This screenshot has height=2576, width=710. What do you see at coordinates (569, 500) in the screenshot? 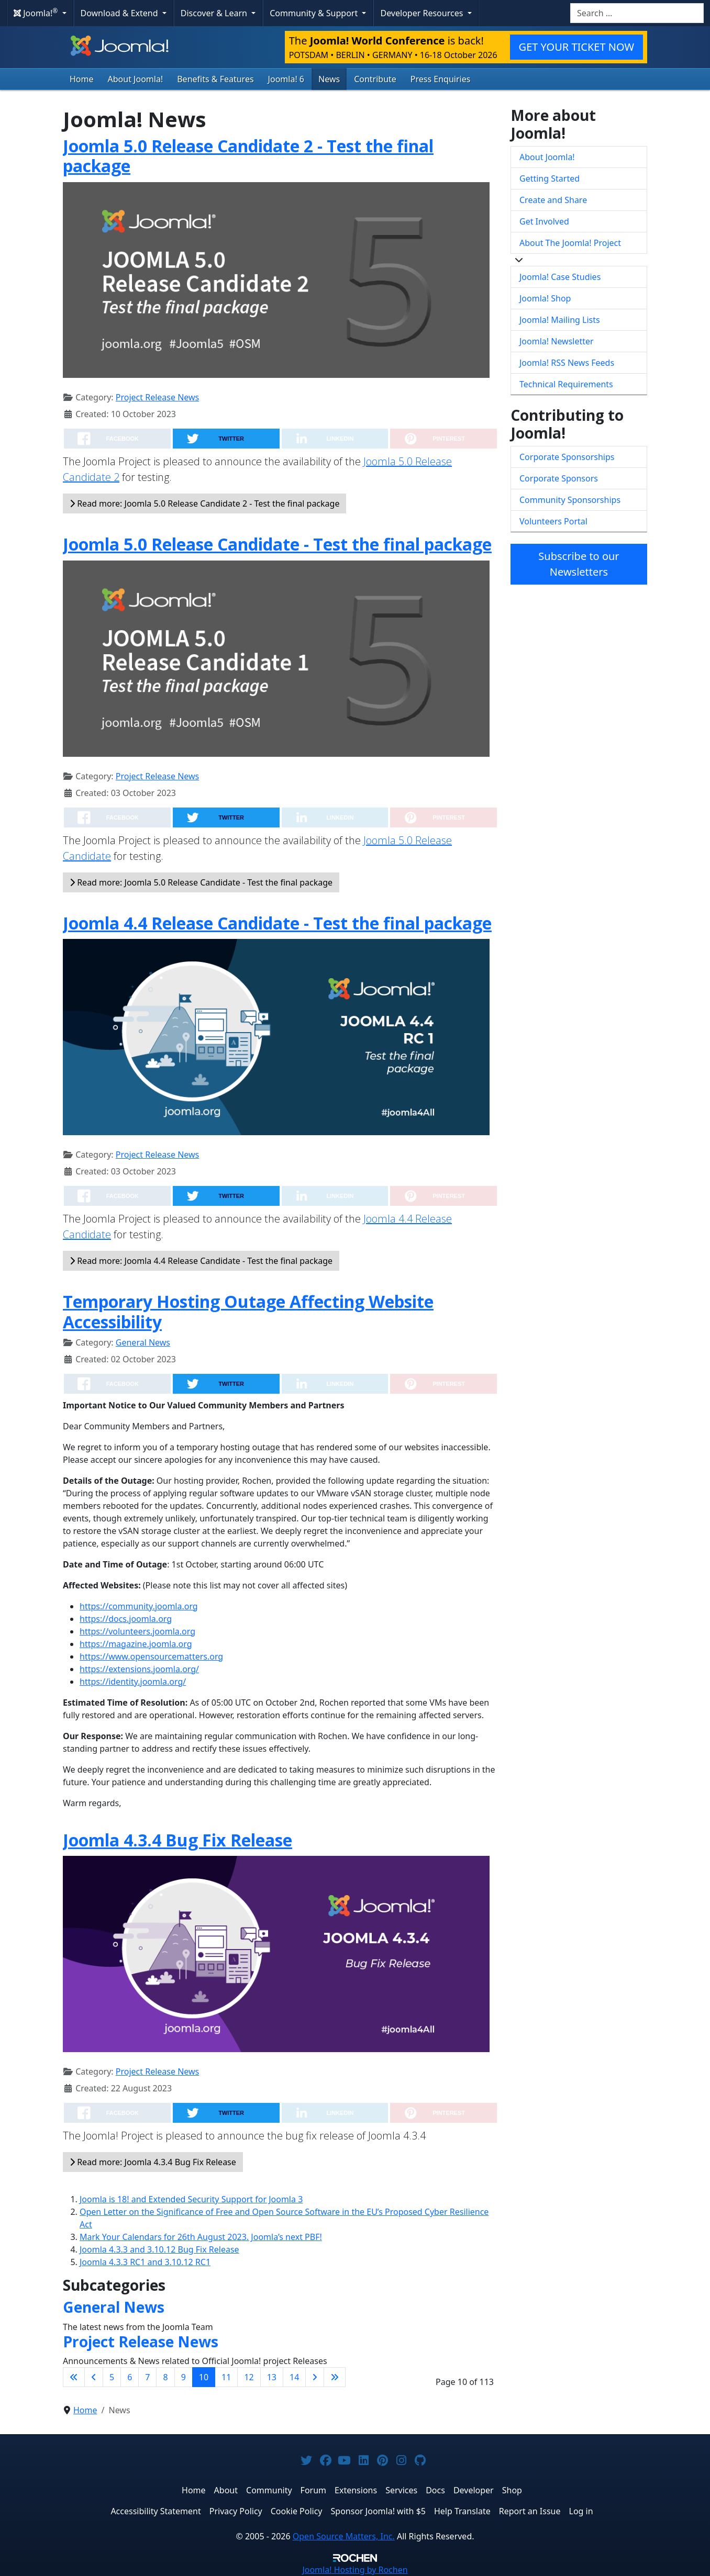
I see `Community Sponsorships` at bounding box center [569, 500].